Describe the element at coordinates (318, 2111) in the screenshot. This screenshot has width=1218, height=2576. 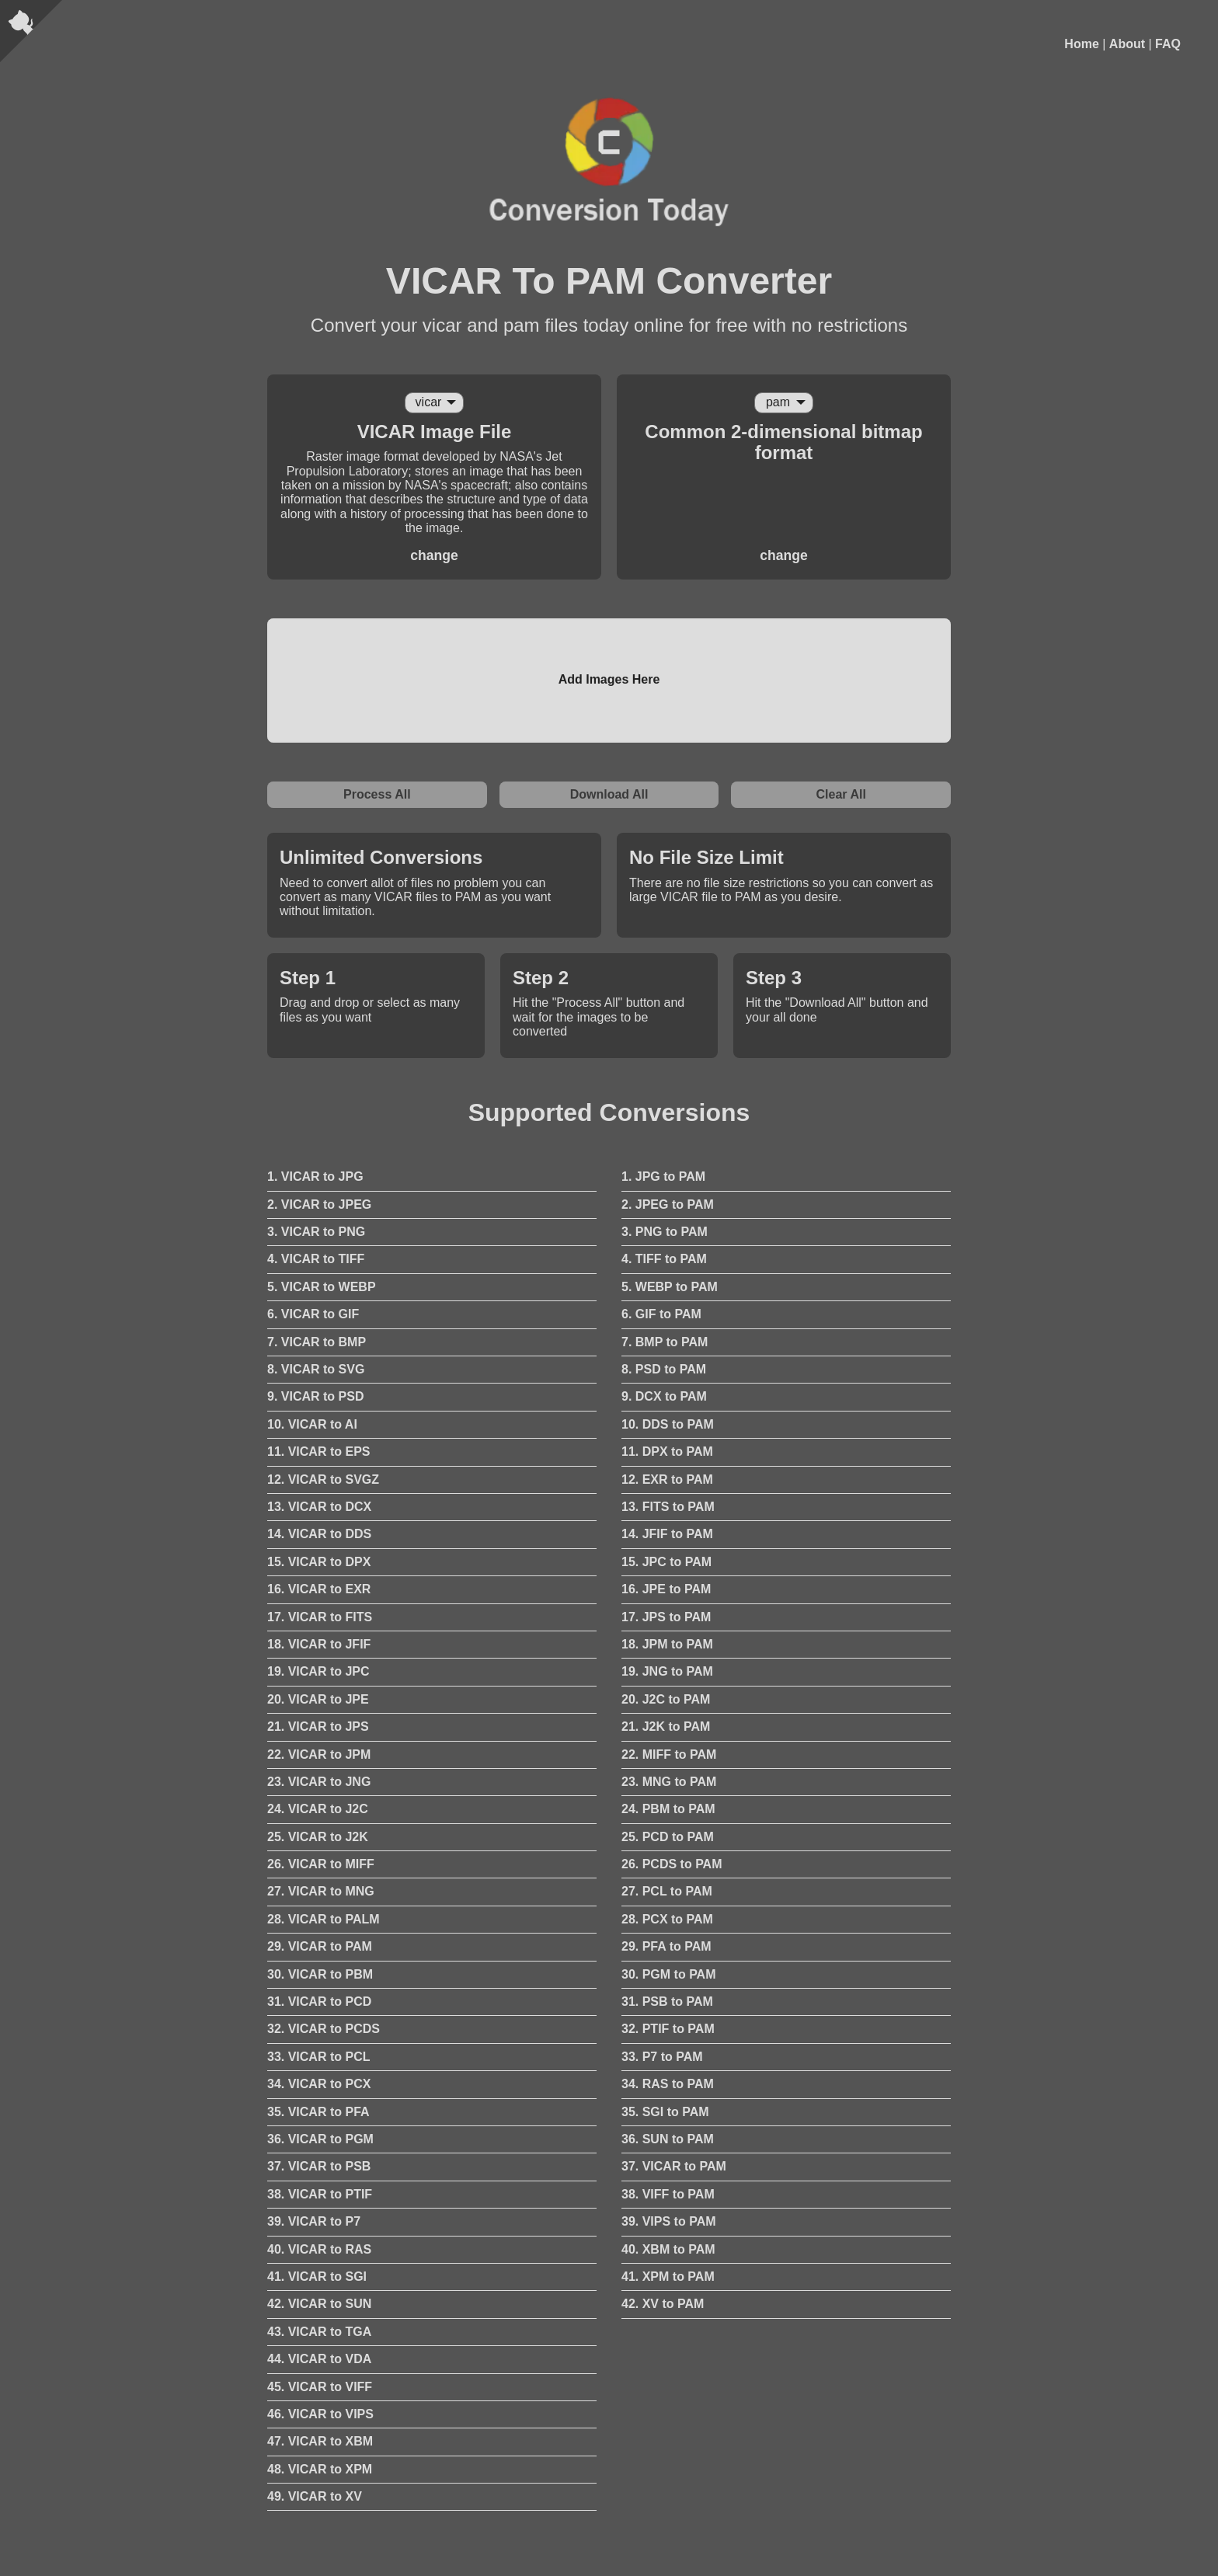
I see `35. VICAR to PFA` at that location.